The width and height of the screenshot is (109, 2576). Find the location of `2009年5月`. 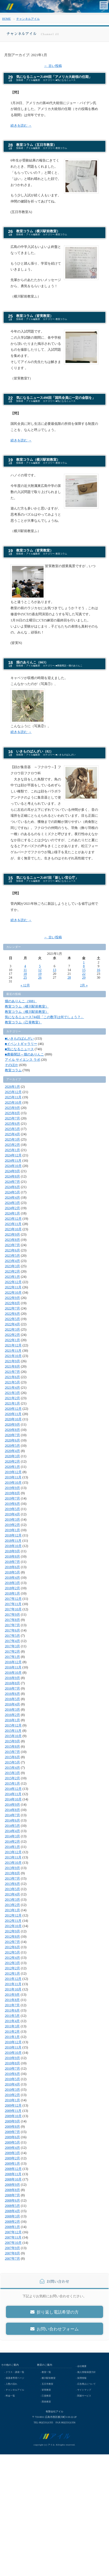

2009年5月 is located at coordinates (12, 2142).